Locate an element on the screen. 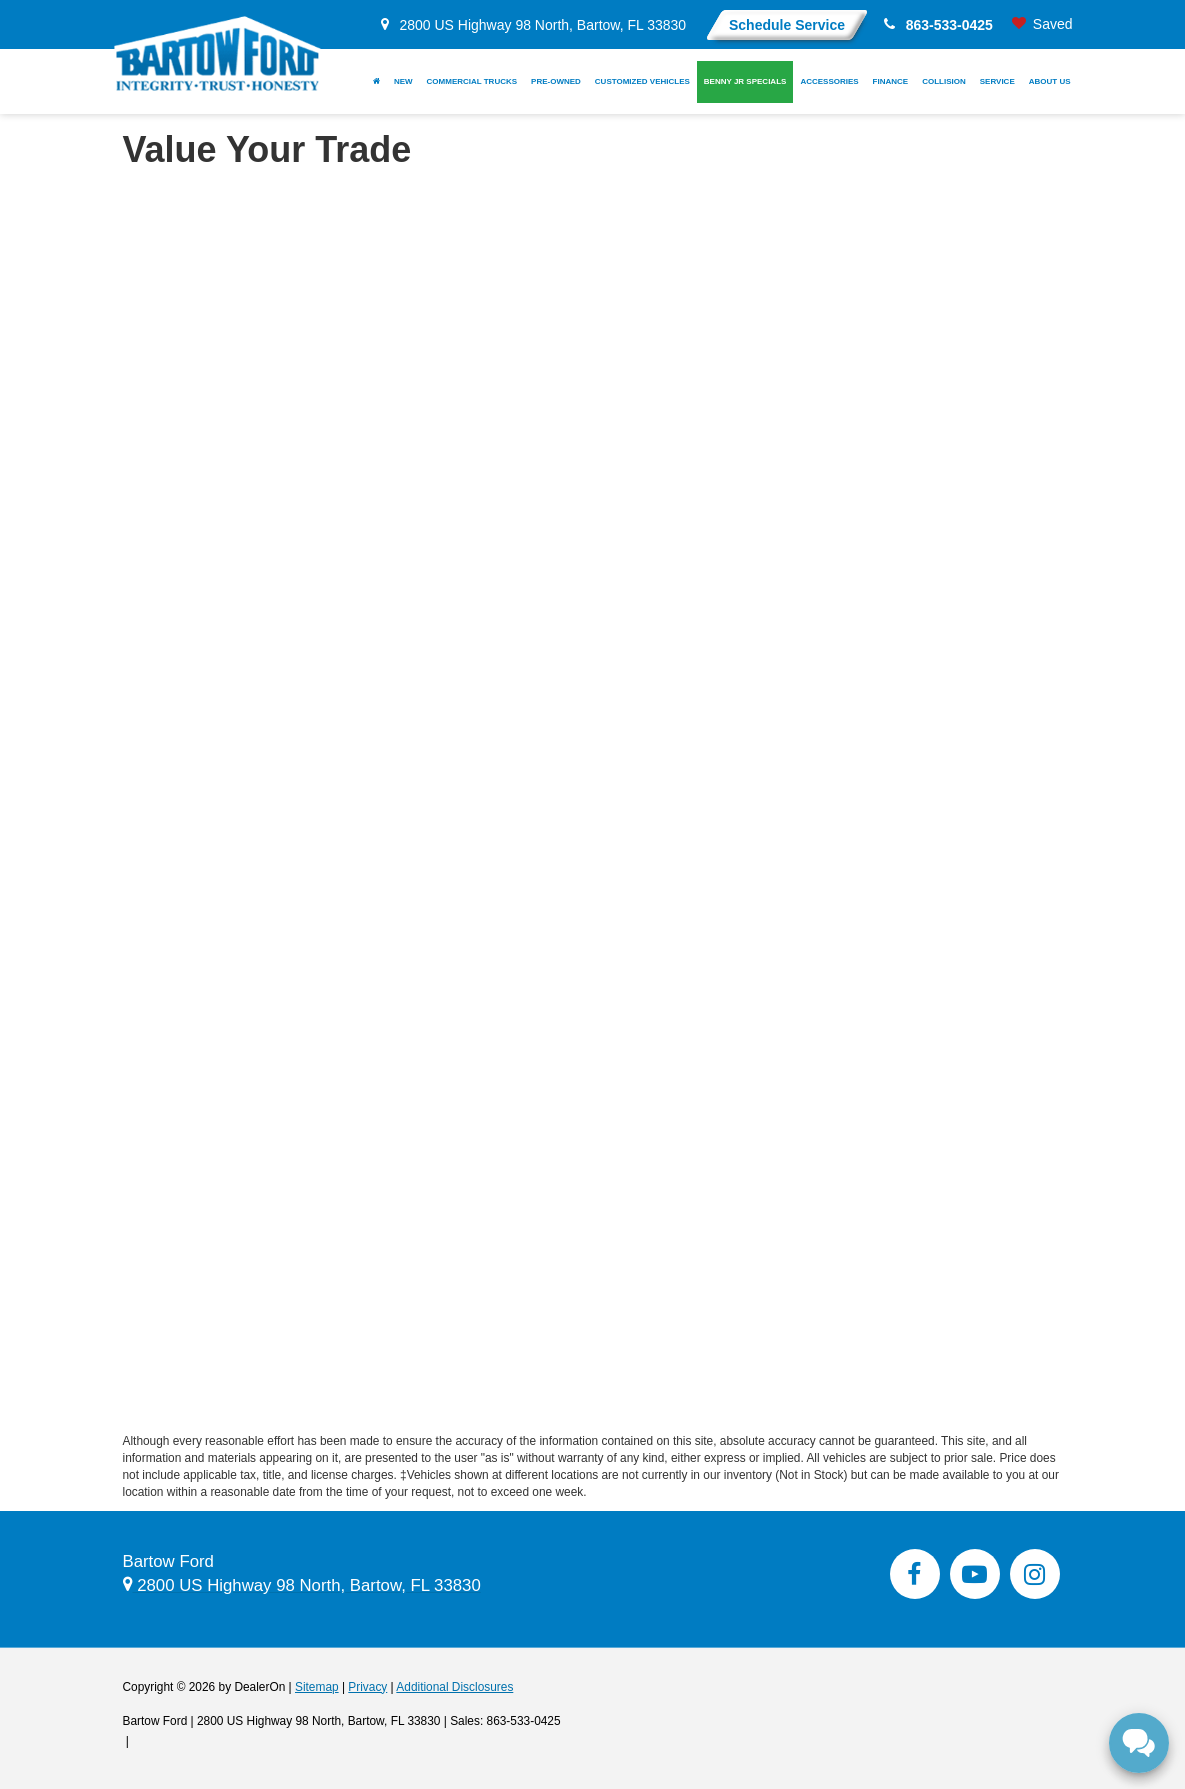 The height and width of the screenshot is (1789, 1185). Sitemap is located at coordinates (317, 1687).